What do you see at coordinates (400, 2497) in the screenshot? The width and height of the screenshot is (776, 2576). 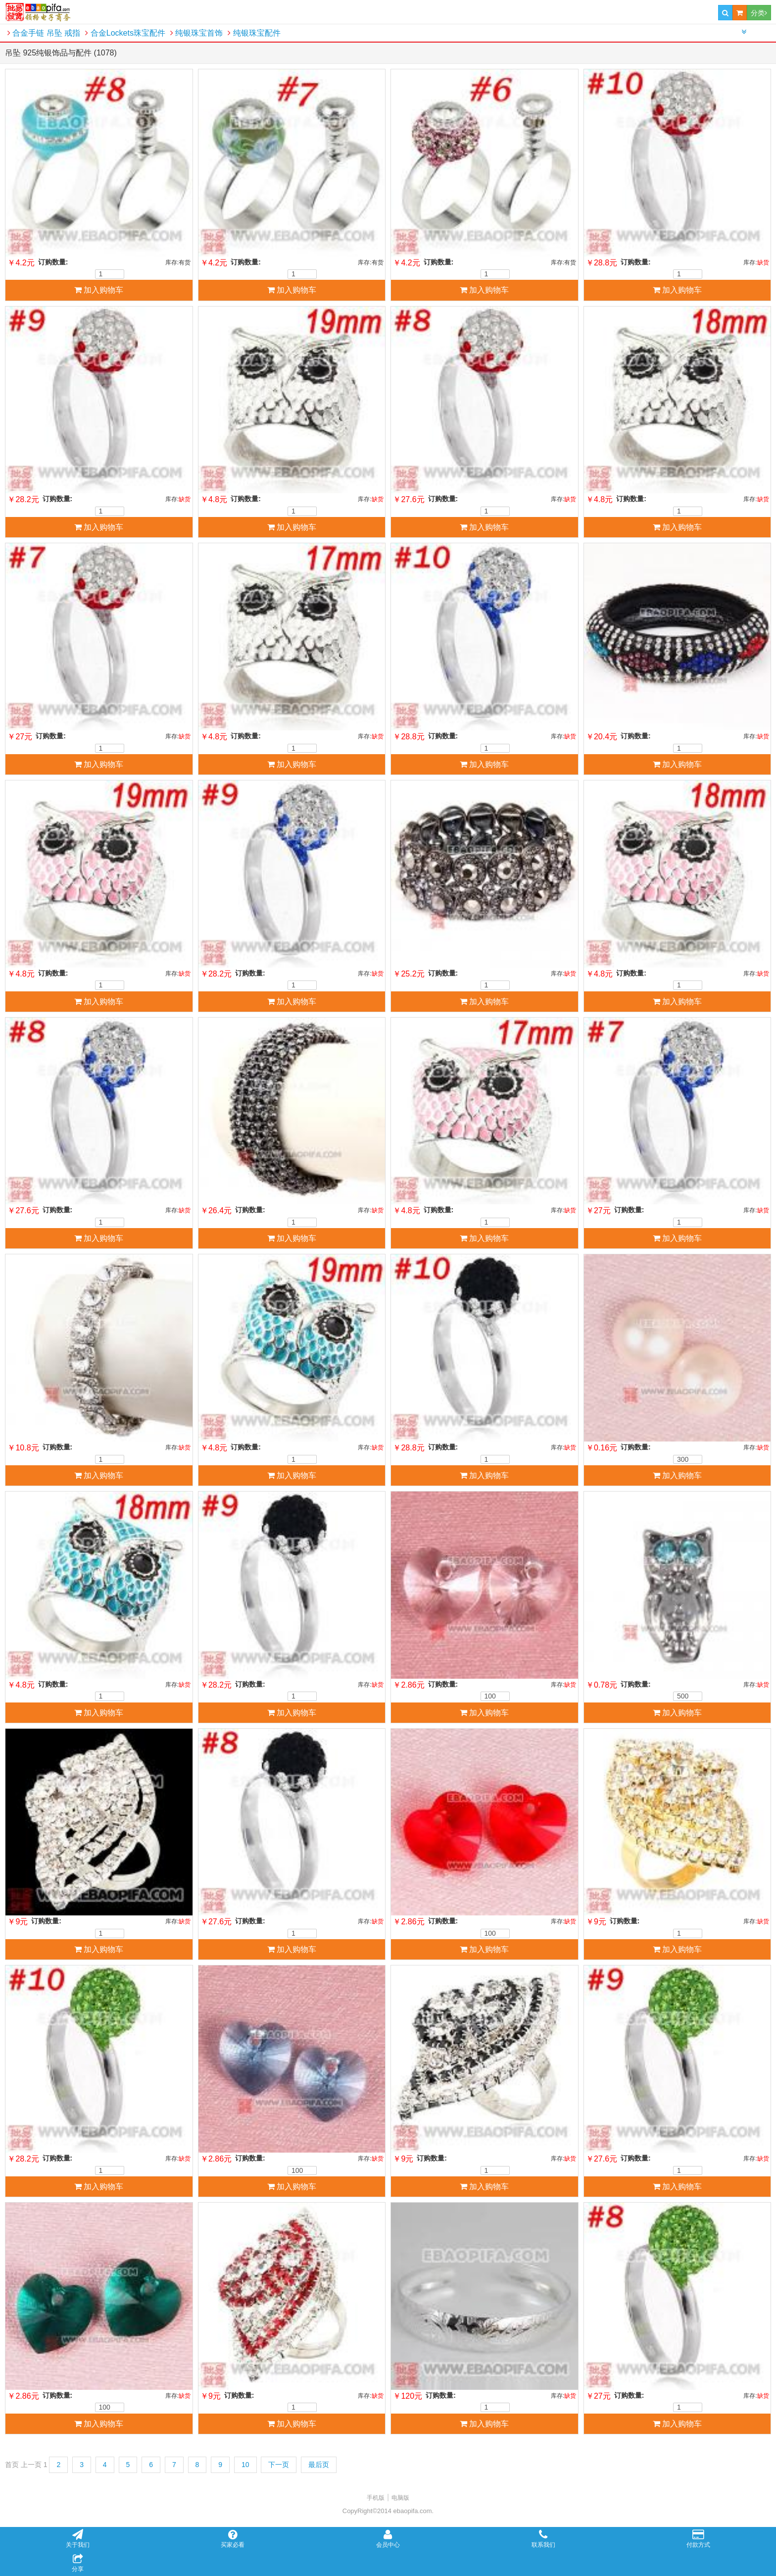 I see `电脑版` at bounding box center [400, 2497].